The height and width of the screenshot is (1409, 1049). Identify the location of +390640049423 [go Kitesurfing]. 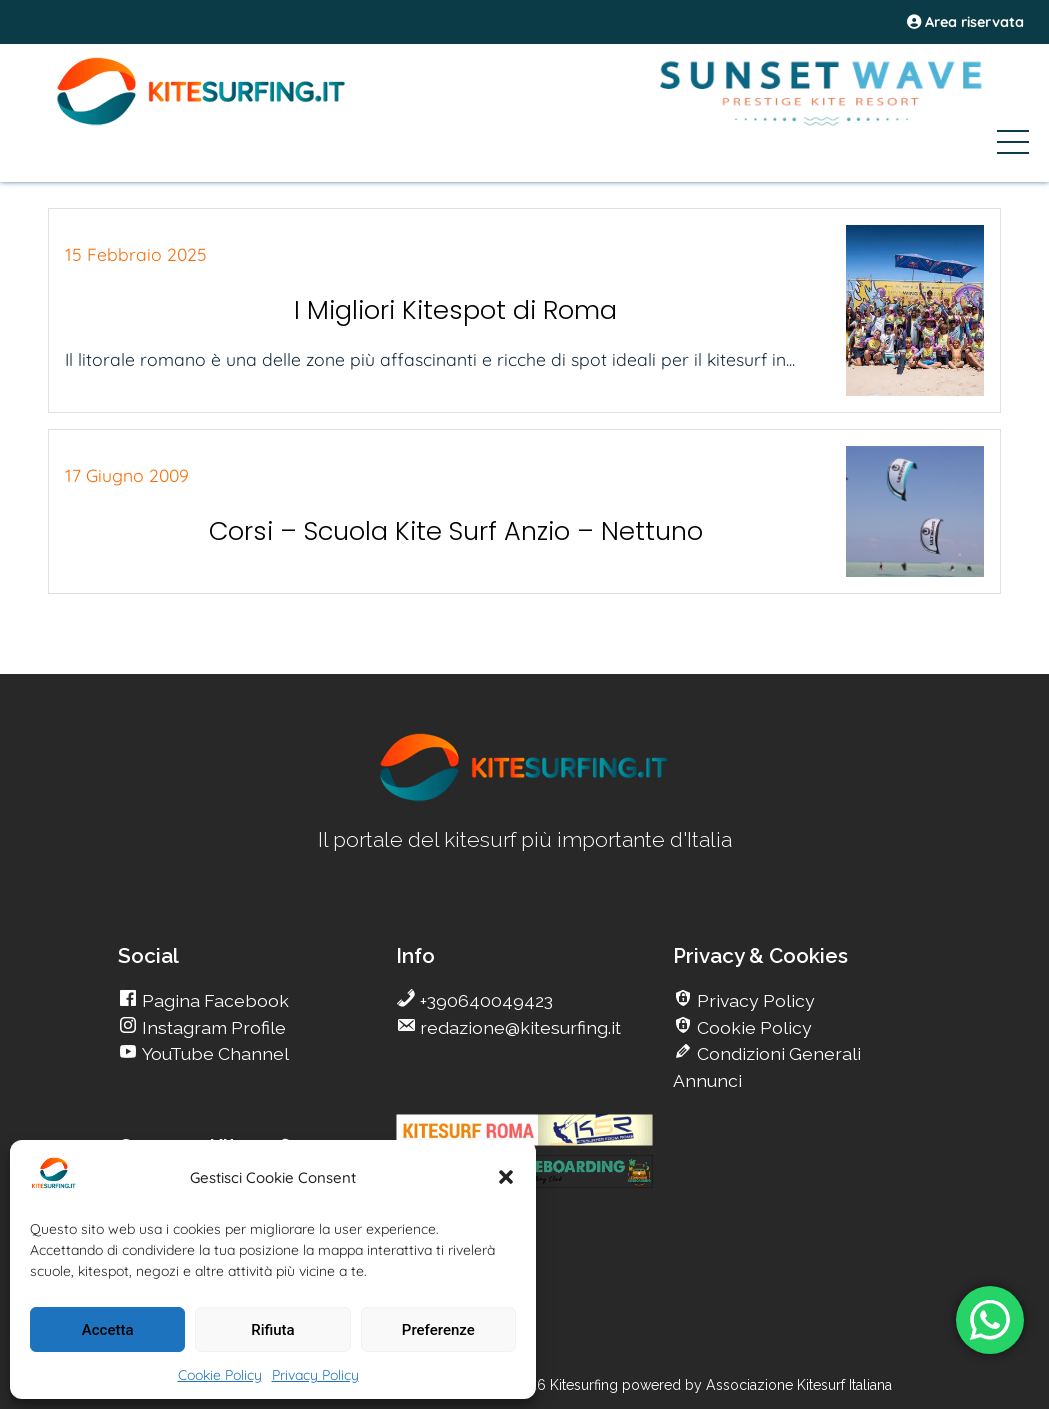
(484, 1000).